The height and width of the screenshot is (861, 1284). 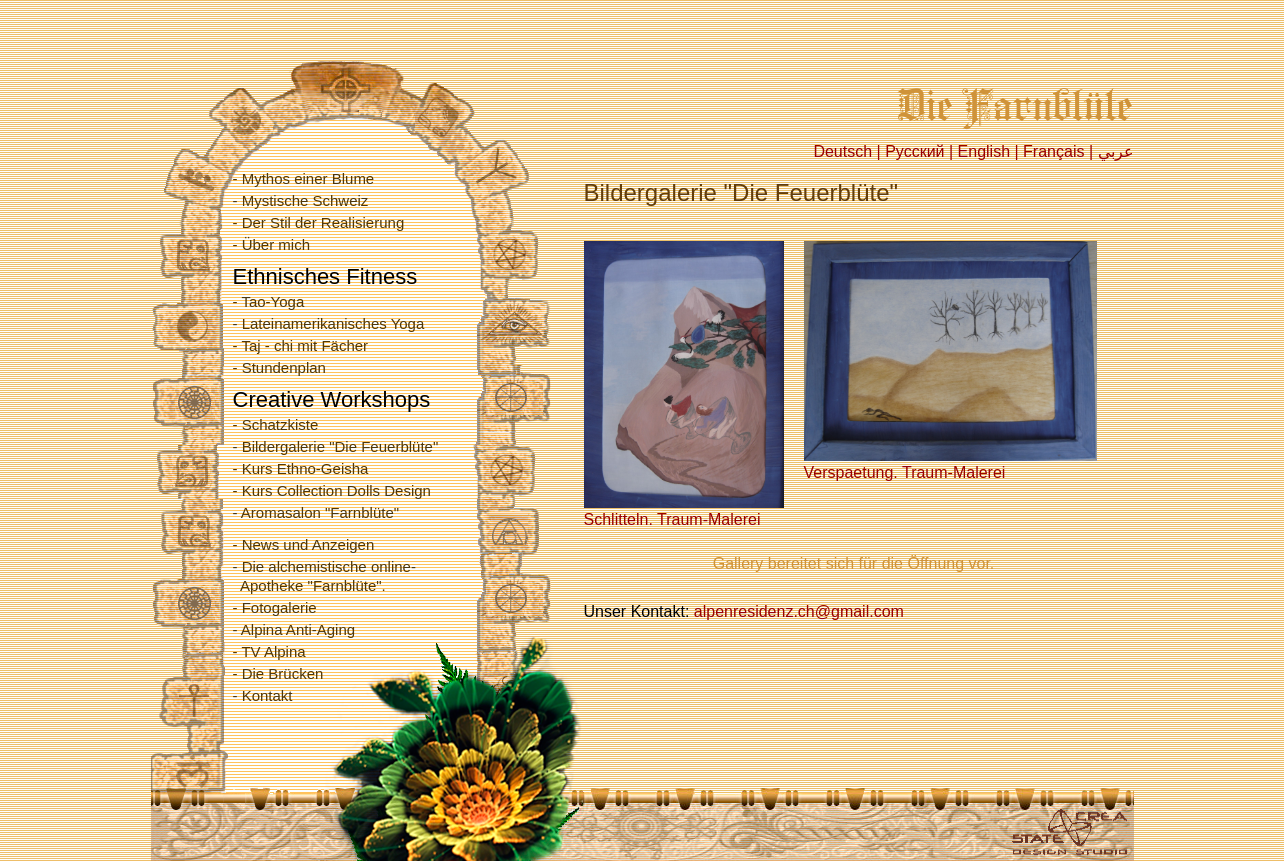 What do you see at coordinates (269, 301) in the screenshot?
I see `- Tao-Yoga` at bounding box center [269, 301].